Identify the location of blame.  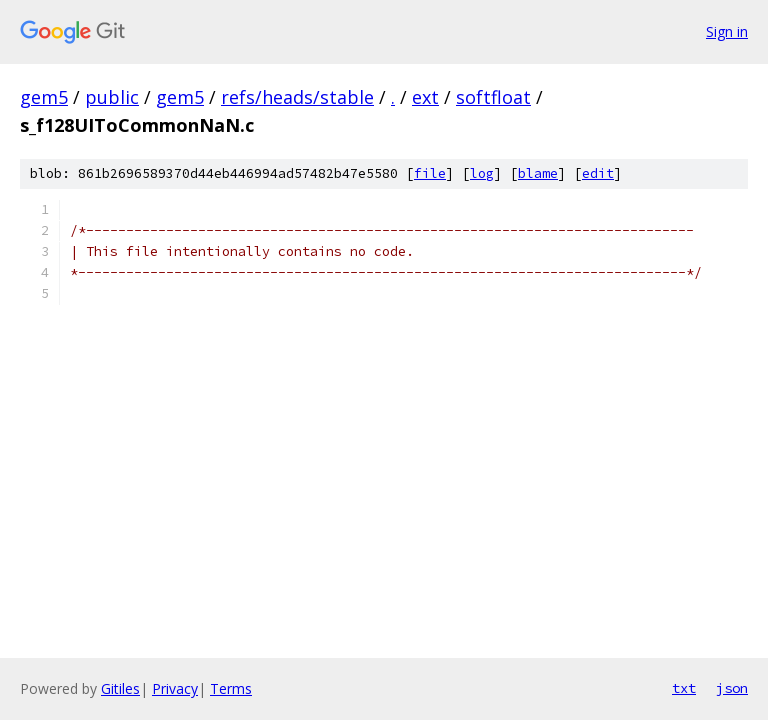
(538, 173).